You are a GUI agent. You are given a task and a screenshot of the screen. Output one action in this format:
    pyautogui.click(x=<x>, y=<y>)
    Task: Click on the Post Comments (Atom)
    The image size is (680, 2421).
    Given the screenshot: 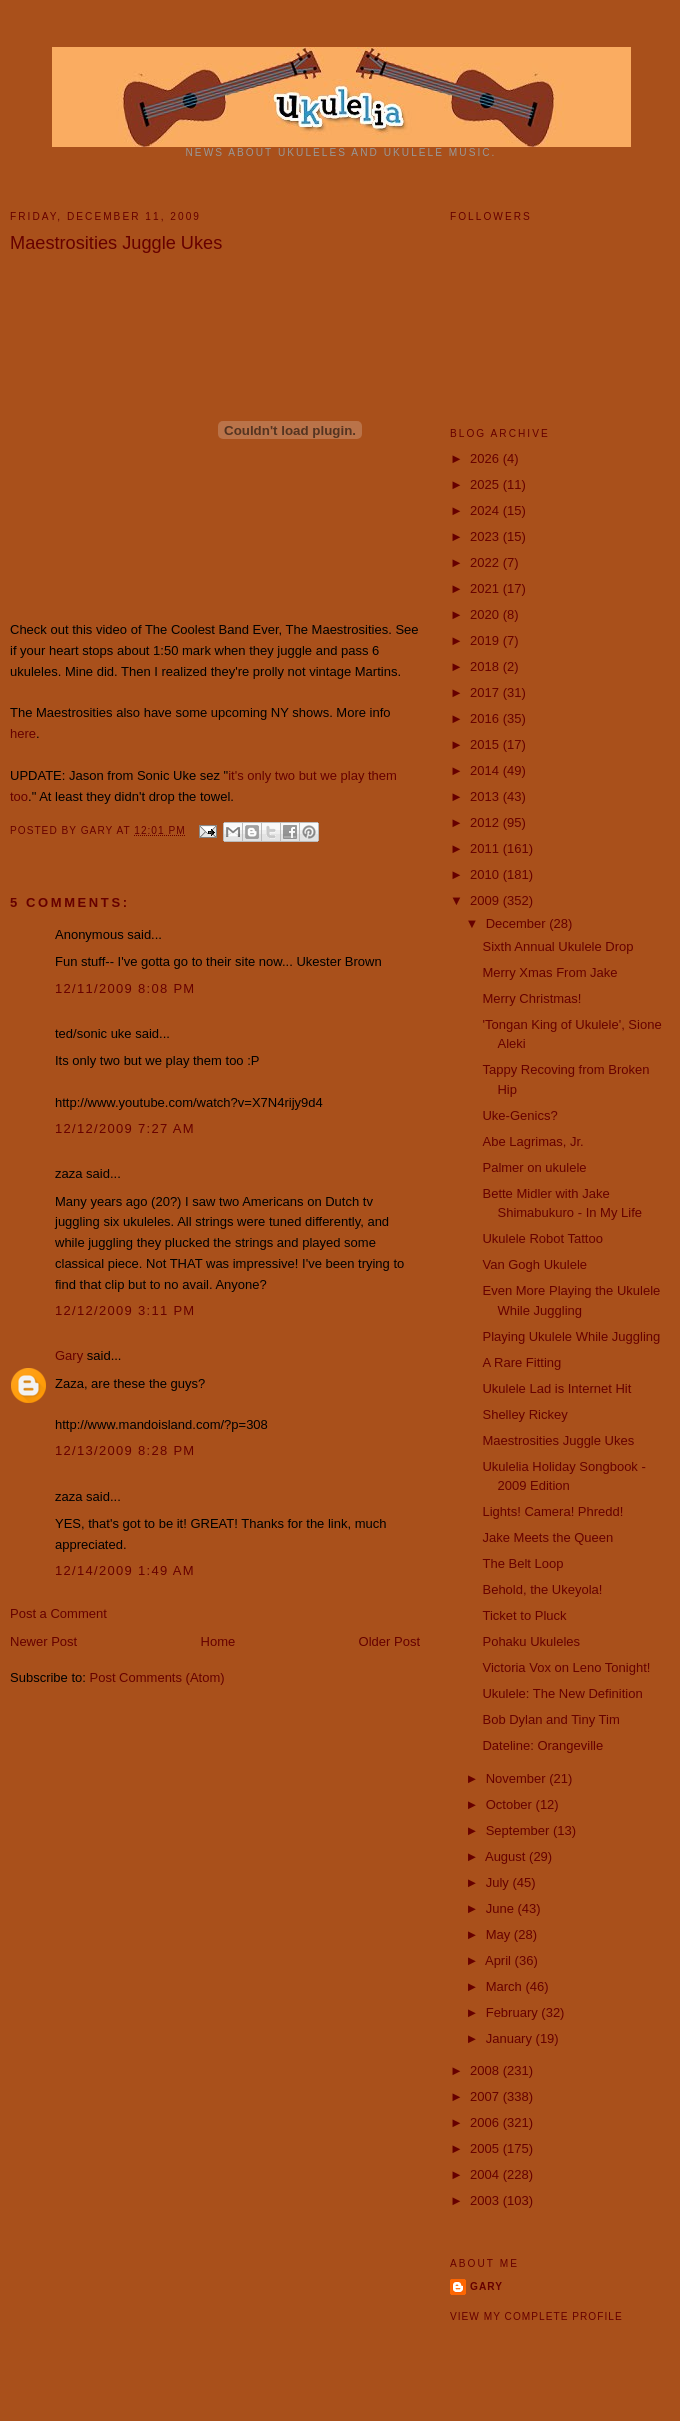 What is the action you would take?
    pyautogui.click(x=157, y=1677)
    